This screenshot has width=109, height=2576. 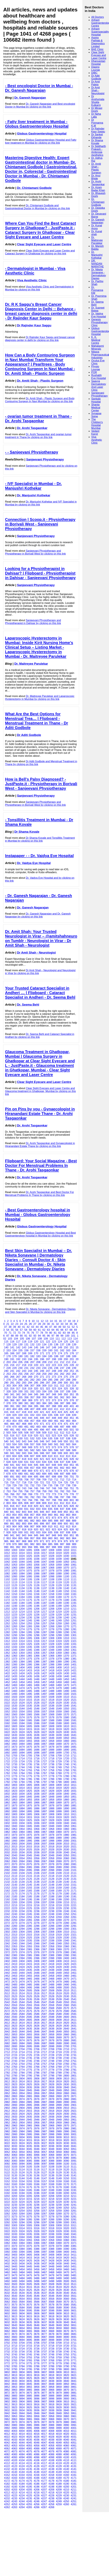 I want to click on 1956, so click(x=36, y=1829).